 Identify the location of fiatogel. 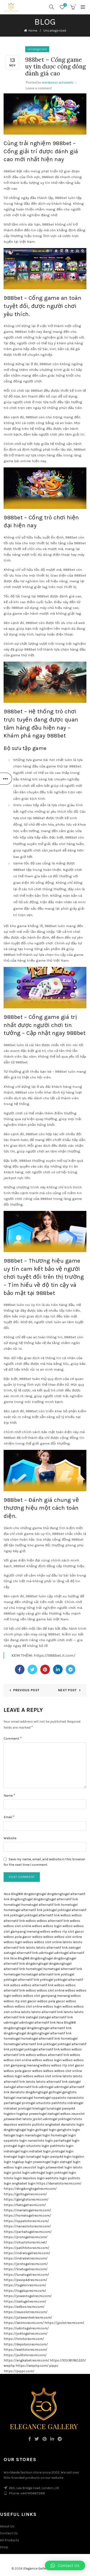
(9, 2098).